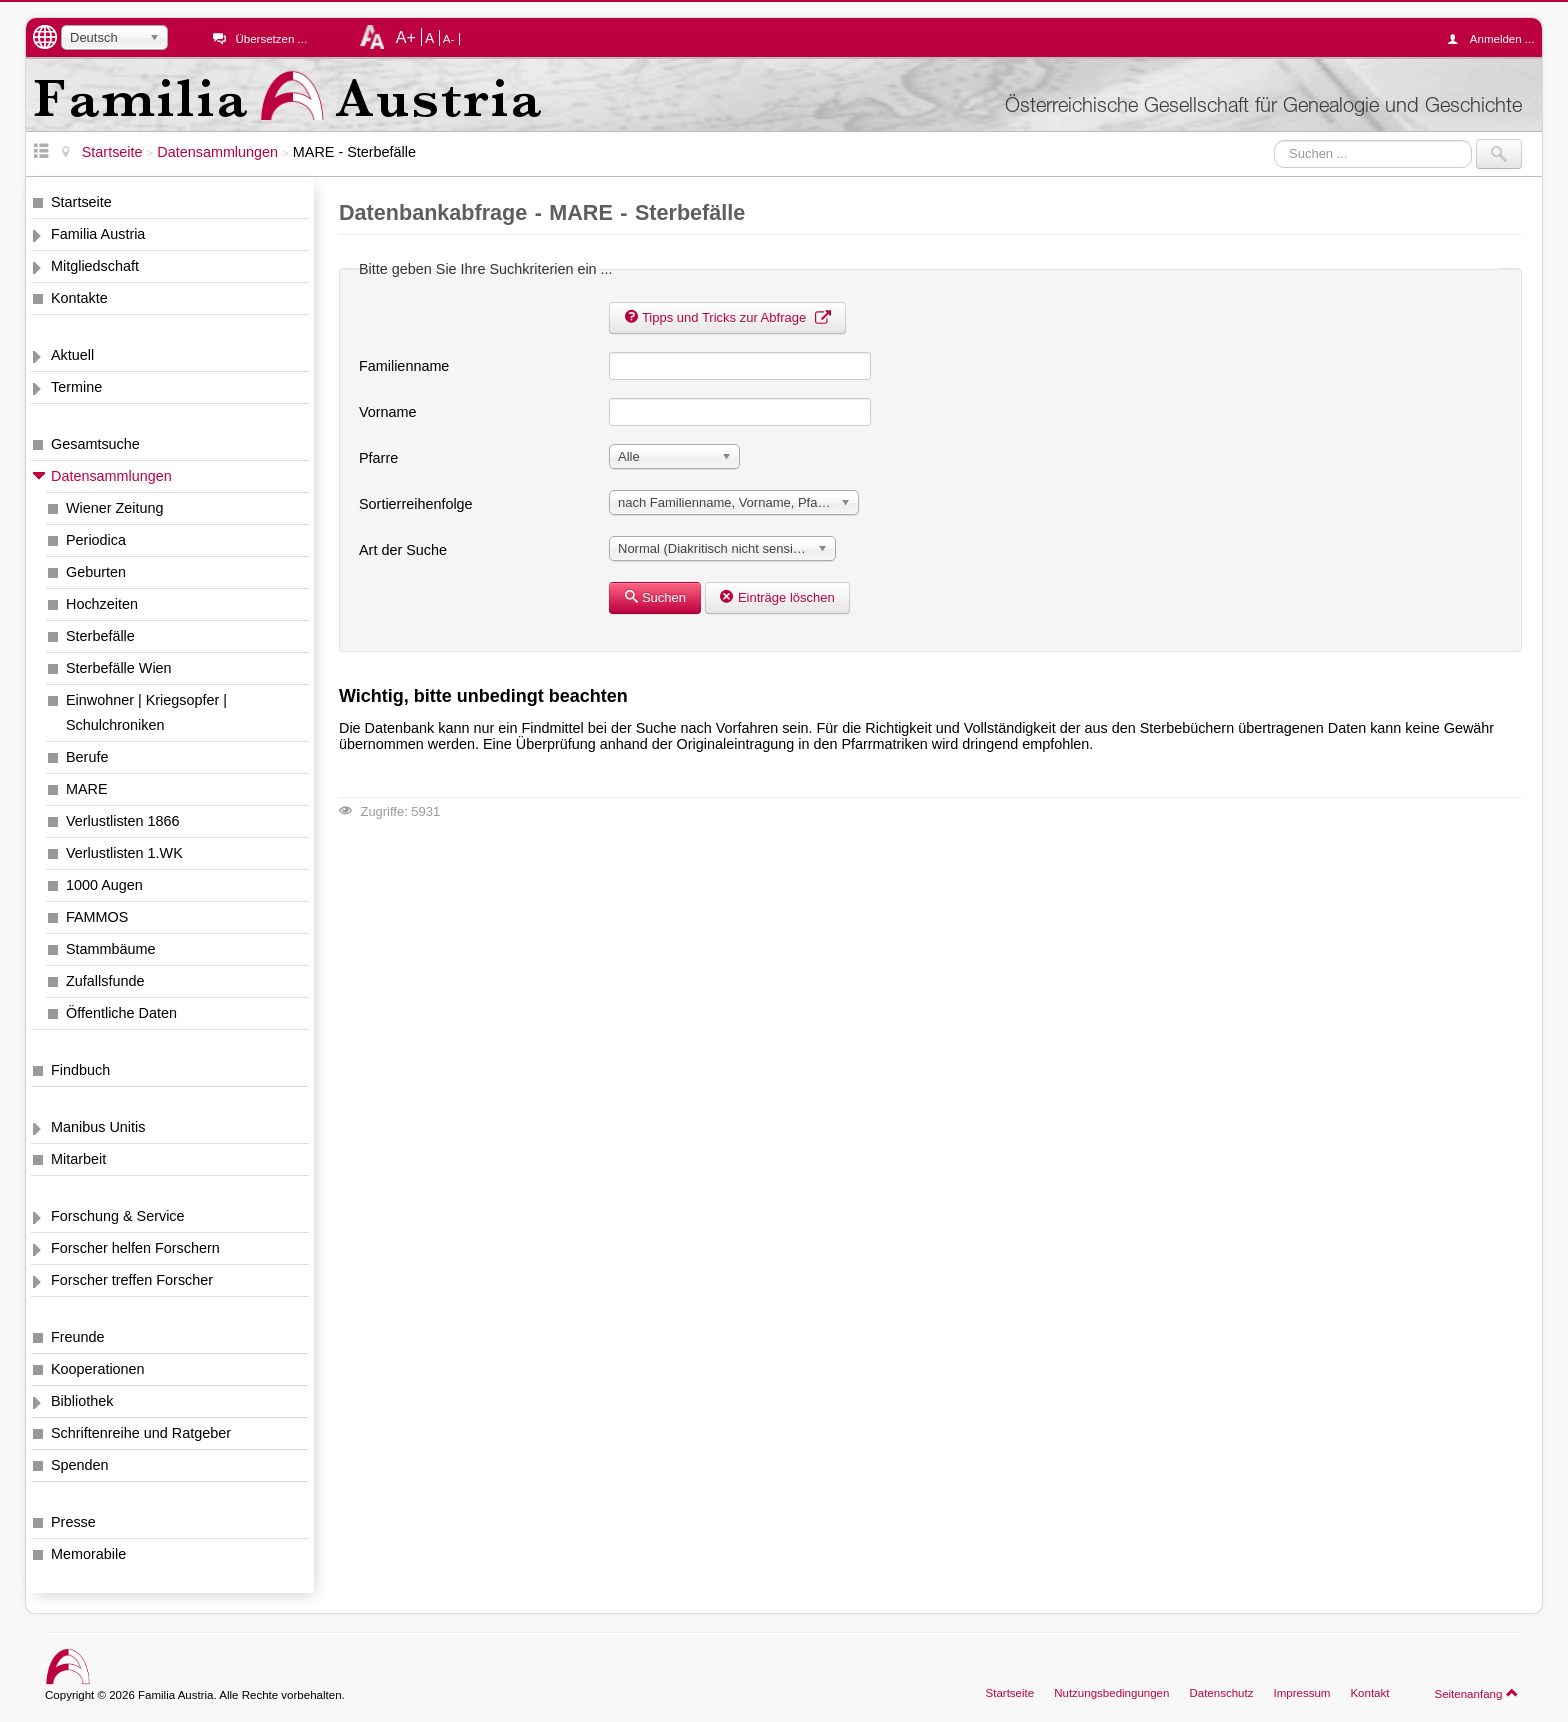 Image resolution: width=1568 pixels, height=1722 pixels. What do you see at coordinates (1111, 1693) in the screenshot?
I see `Nutzungsbedingungen` at bounding box center [1111, 1693].